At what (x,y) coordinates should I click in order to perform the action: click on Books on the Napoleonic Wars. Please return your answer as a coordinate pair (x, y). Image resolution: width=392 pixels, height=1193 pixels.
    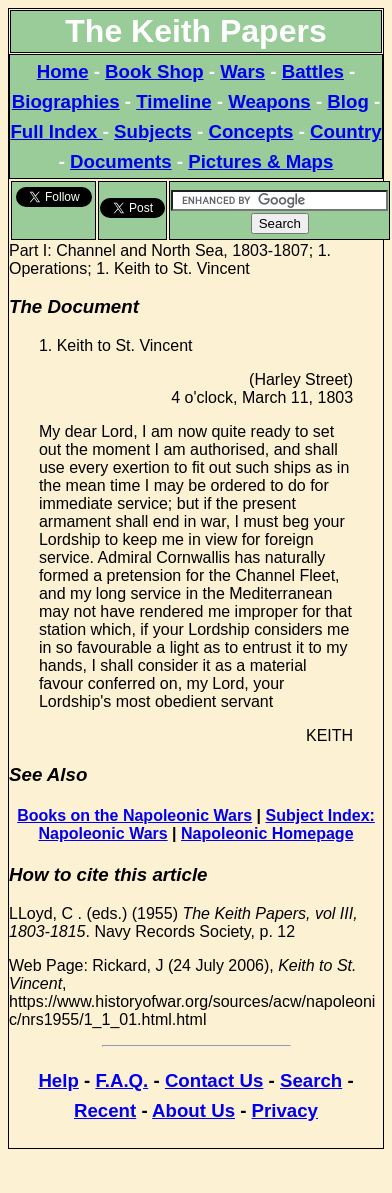
    Looking at the image, I should click on (134, 815).